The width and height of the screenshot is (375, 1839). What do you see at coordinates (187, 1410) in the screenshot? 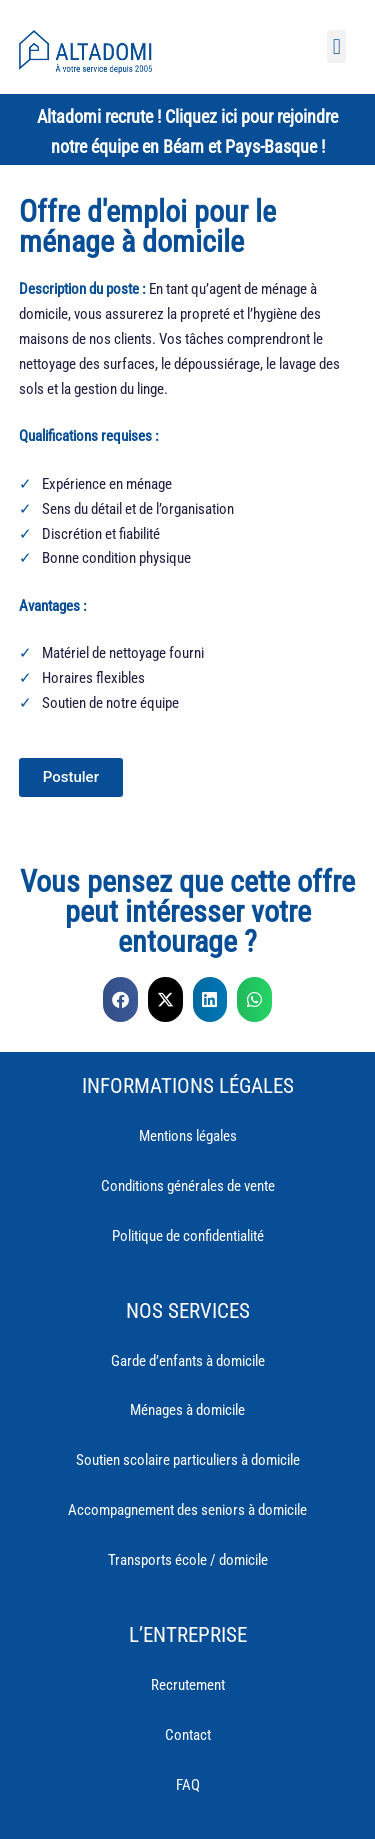
I see `Ménages à domicile` at bounding box center [187, 1410].